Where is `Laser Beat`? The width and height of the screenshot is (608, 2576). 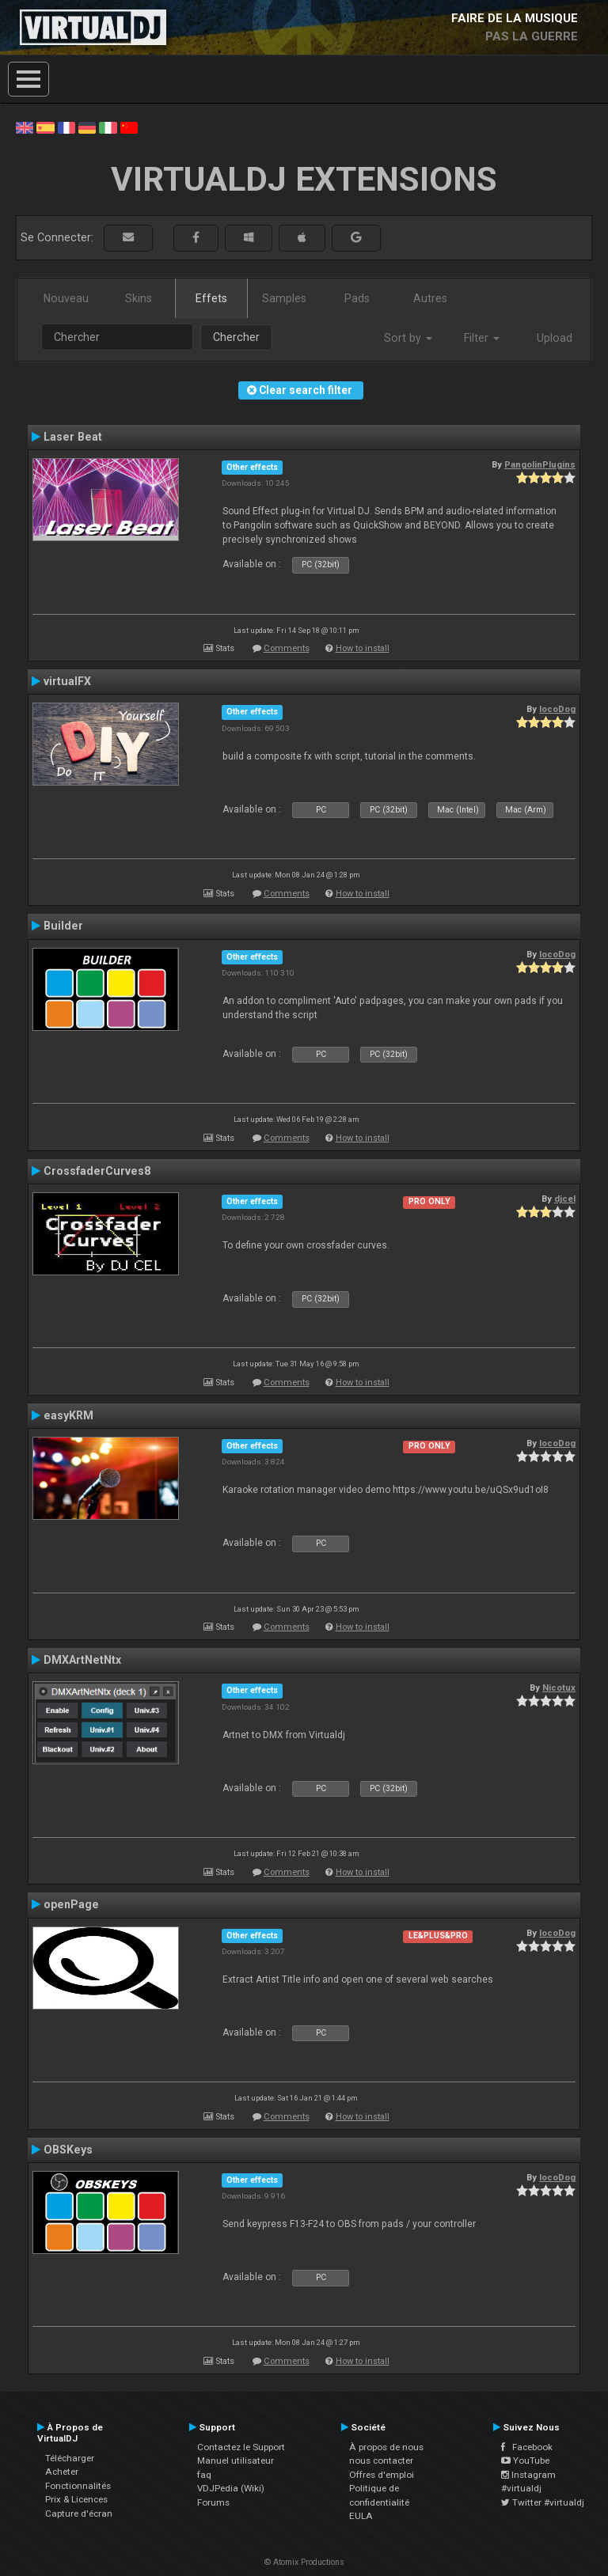 Laser Beat is located at coordinates (73, 436).